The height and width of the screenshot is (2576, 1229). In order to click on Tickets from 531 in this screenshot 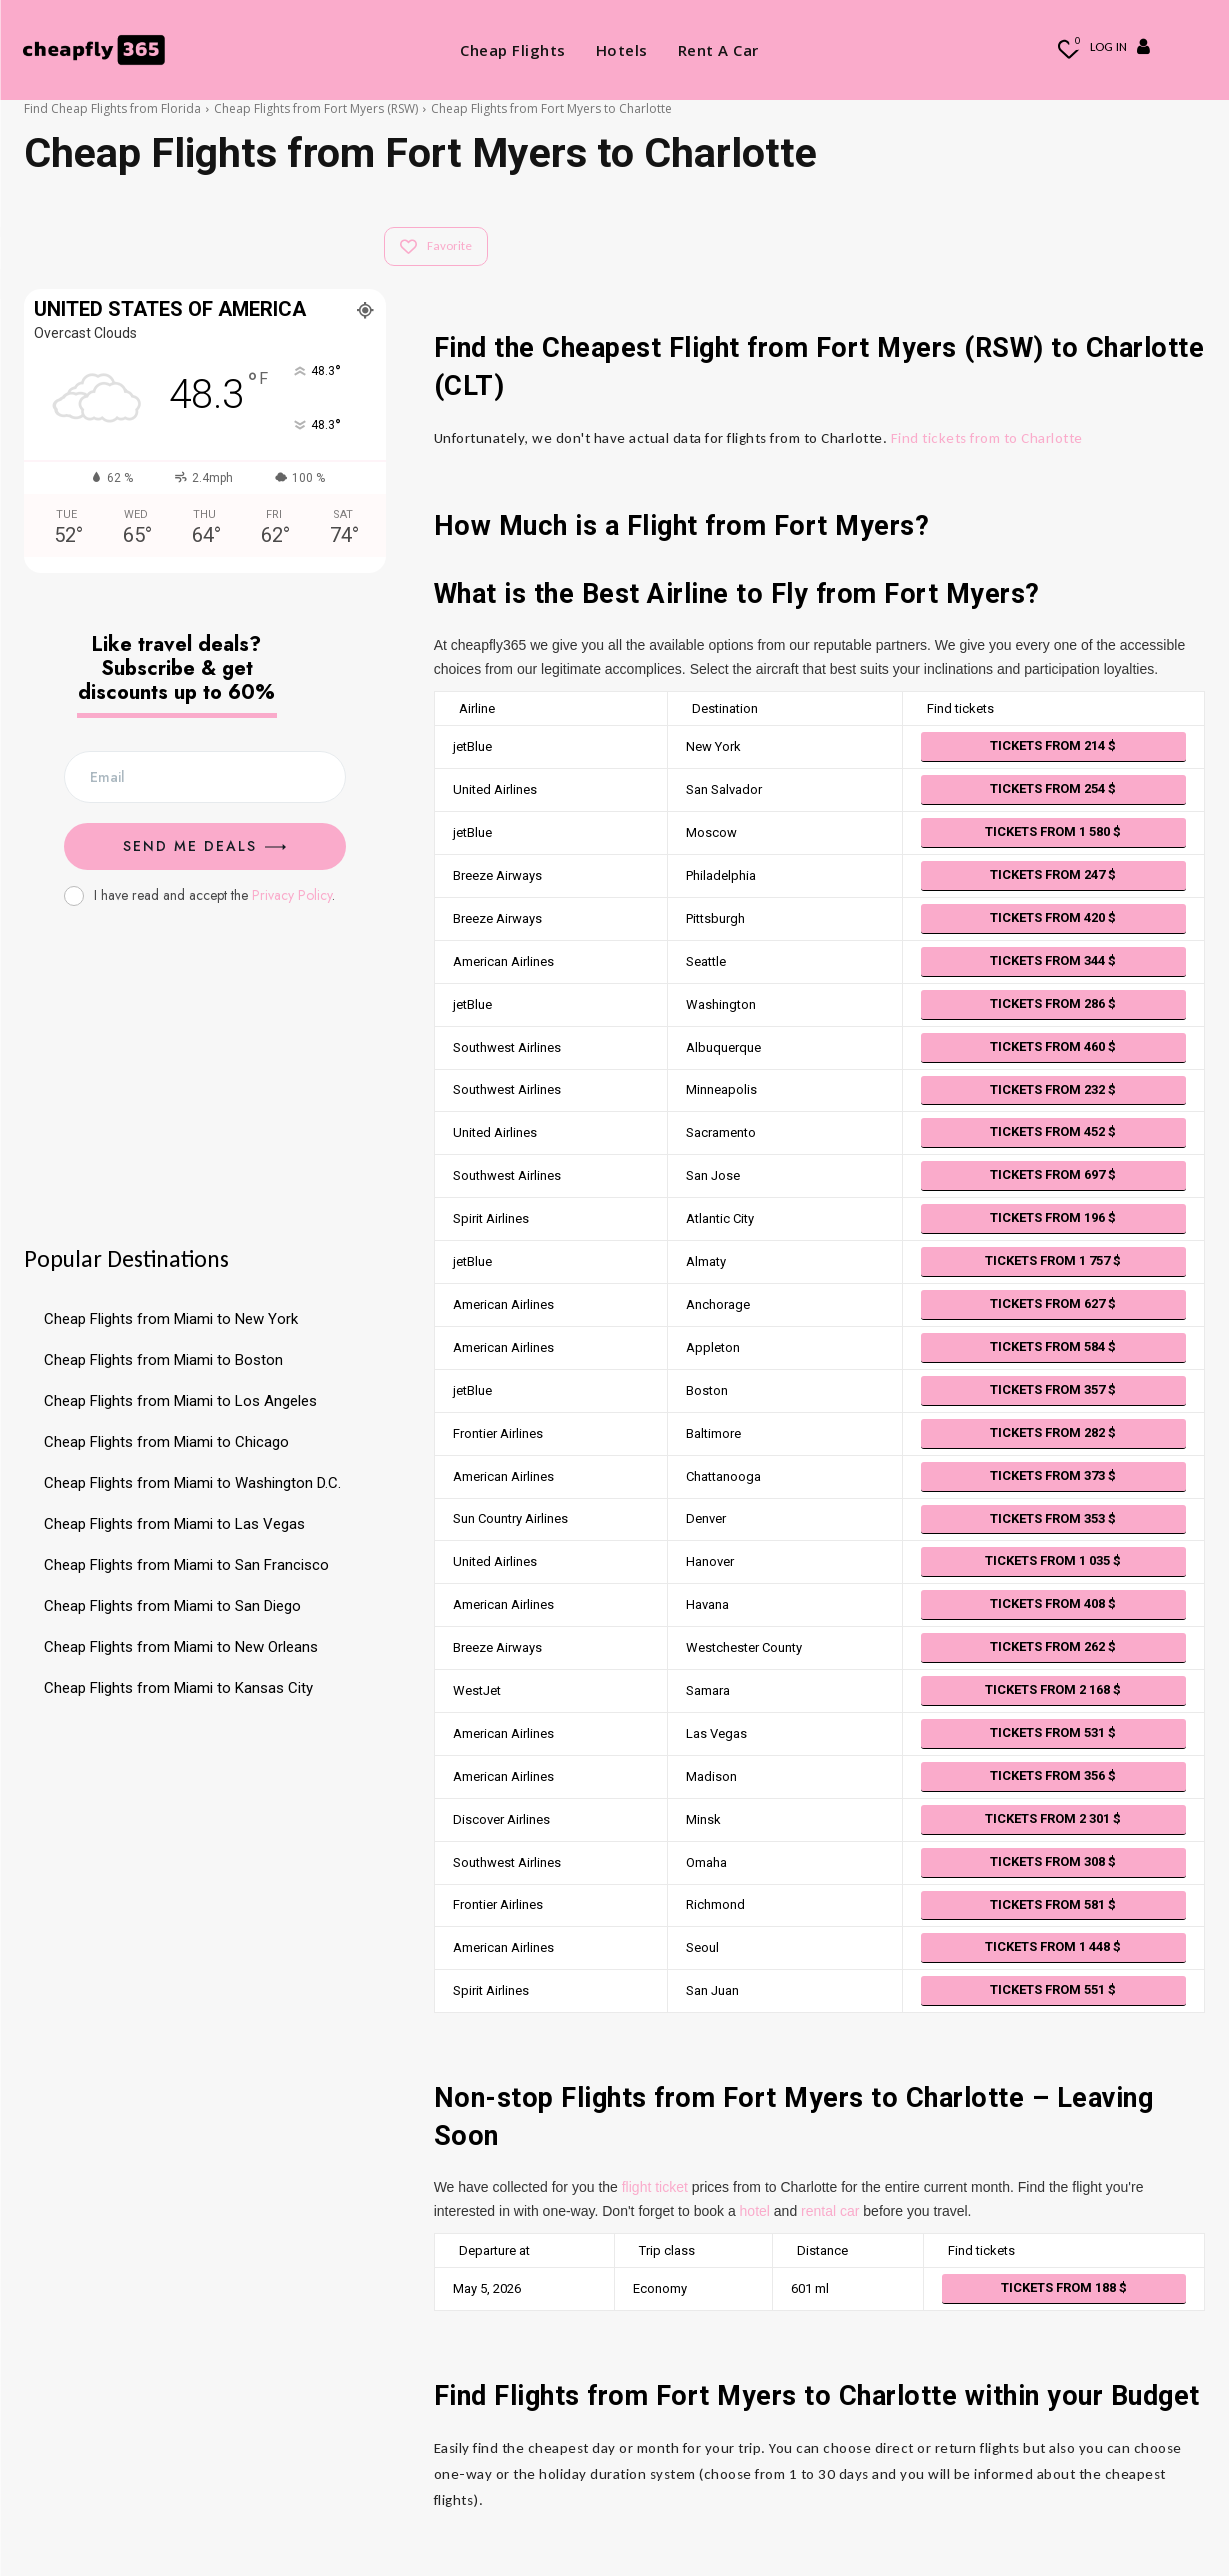, I will do `click(1053, 1732)`.